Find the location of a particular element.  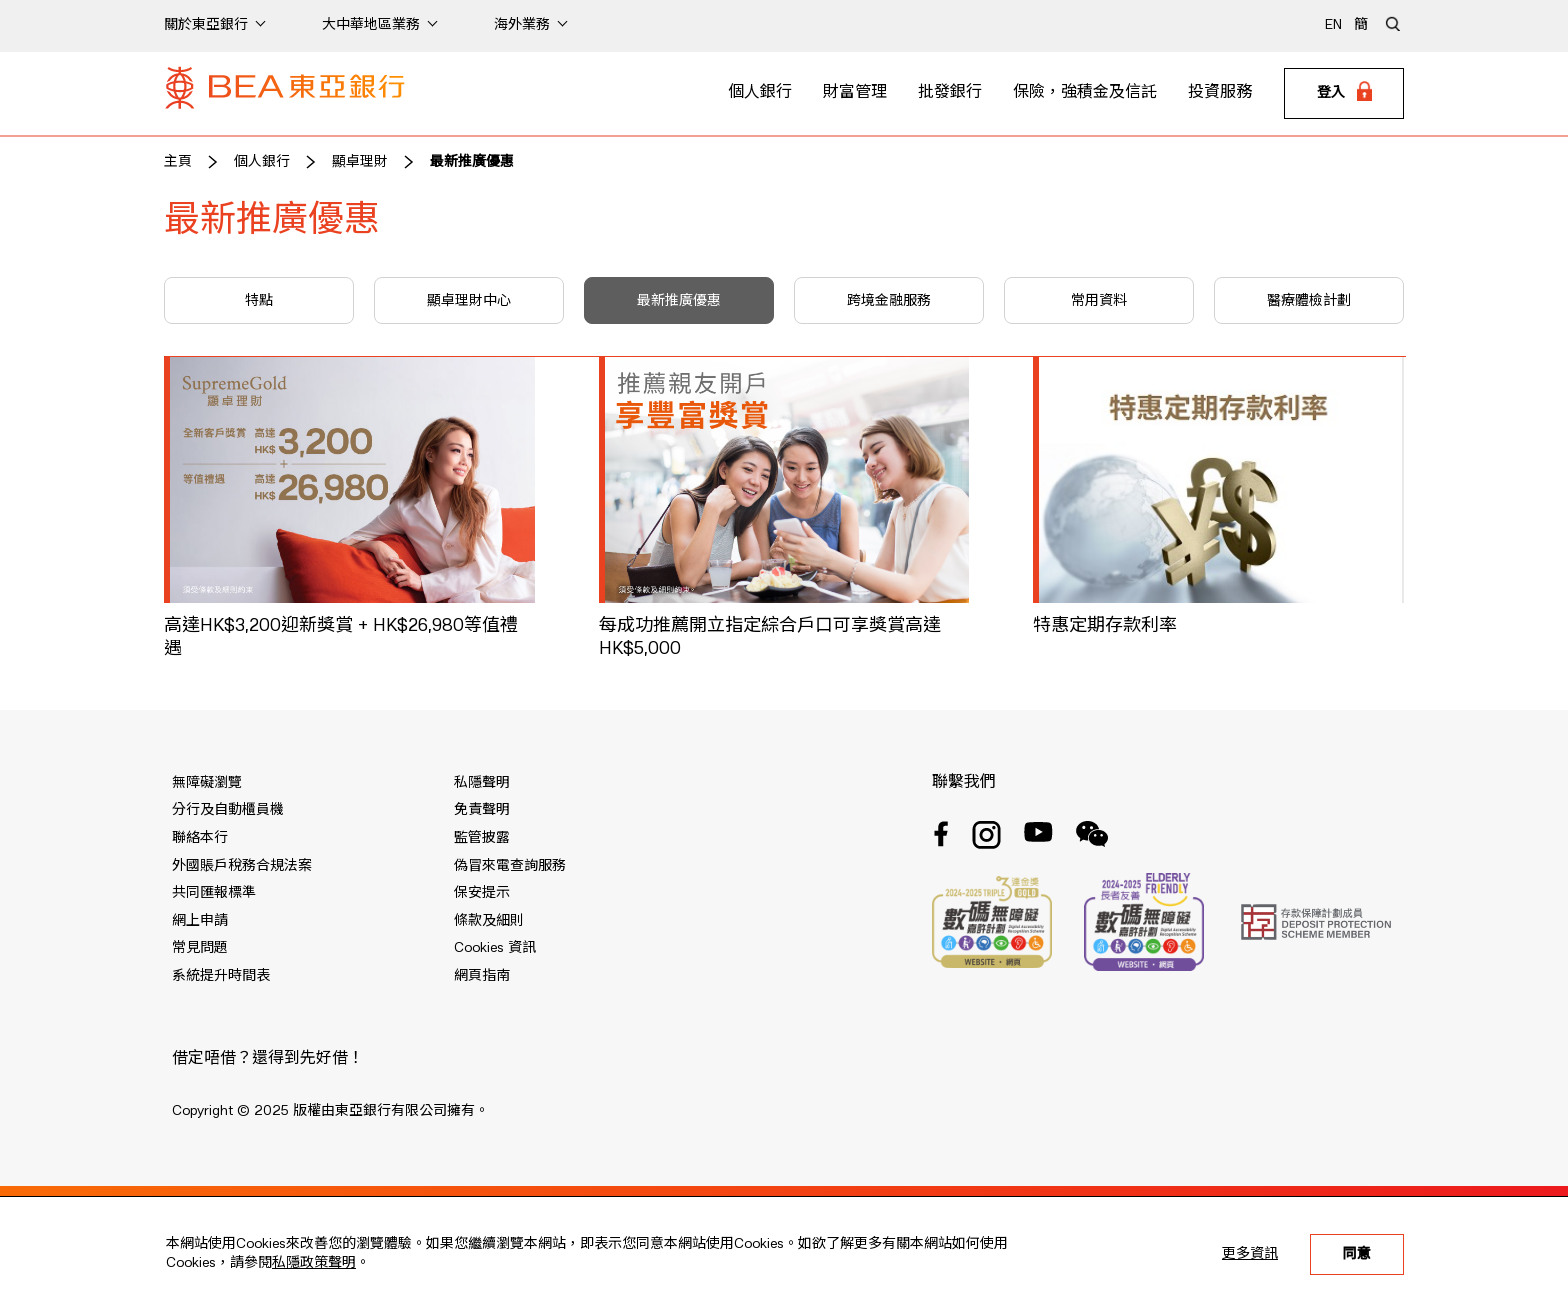

跨境金融服務 is located at coordinates (889, 301).